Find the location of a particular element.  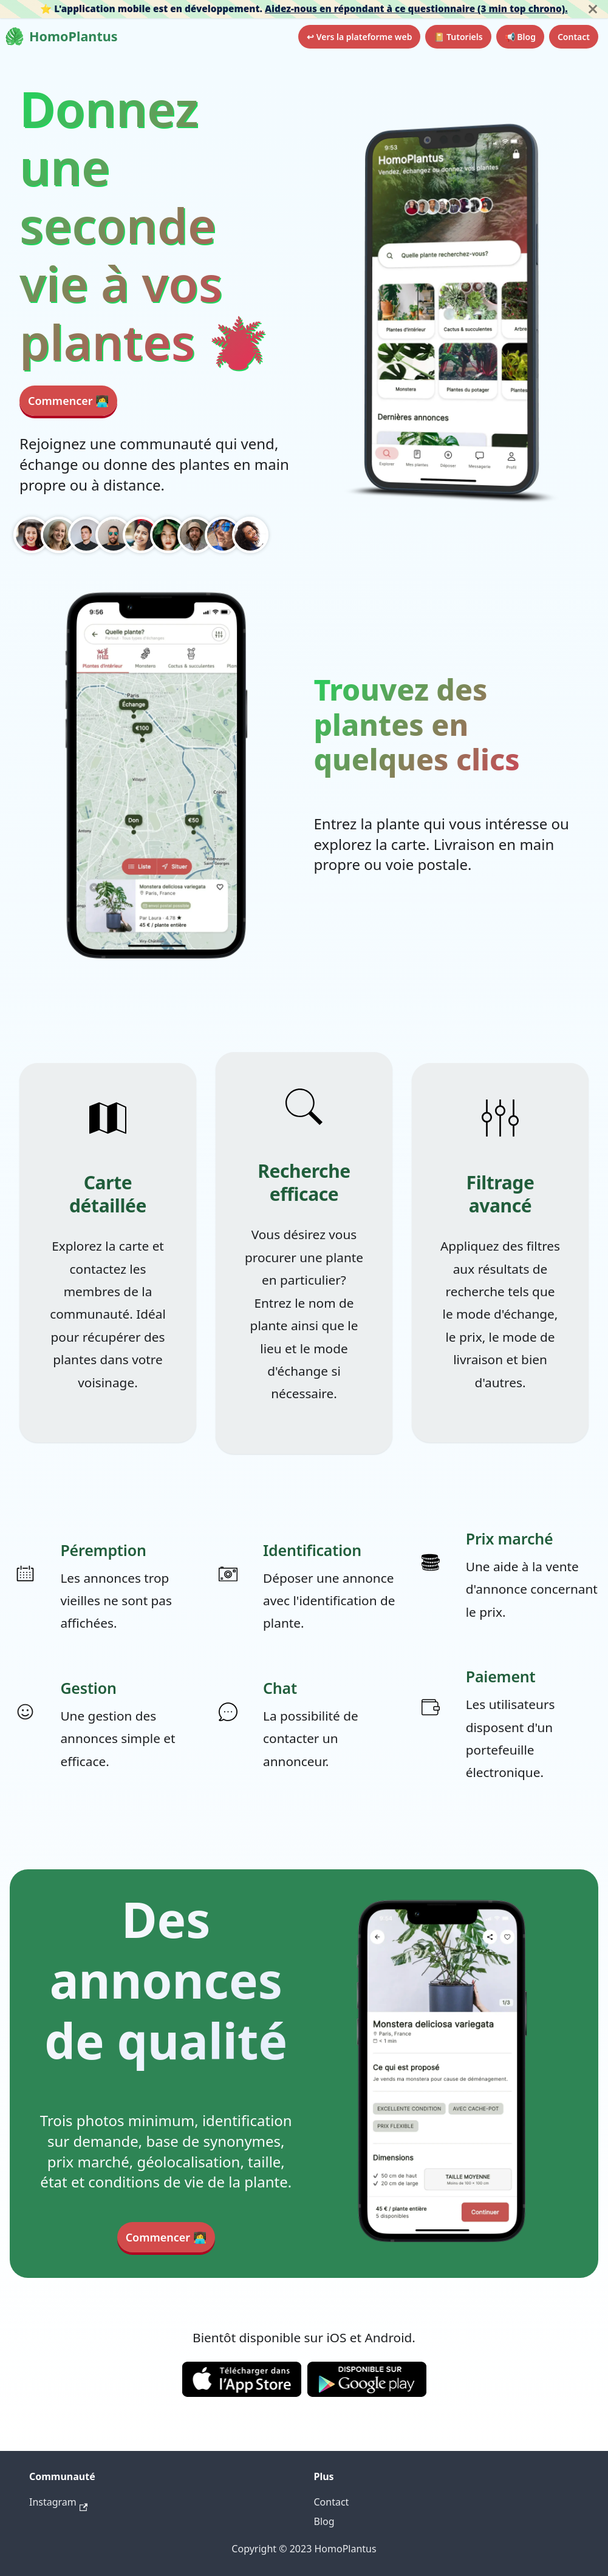

Commencer 👩‍💻 is located at coordinates (68, 400).